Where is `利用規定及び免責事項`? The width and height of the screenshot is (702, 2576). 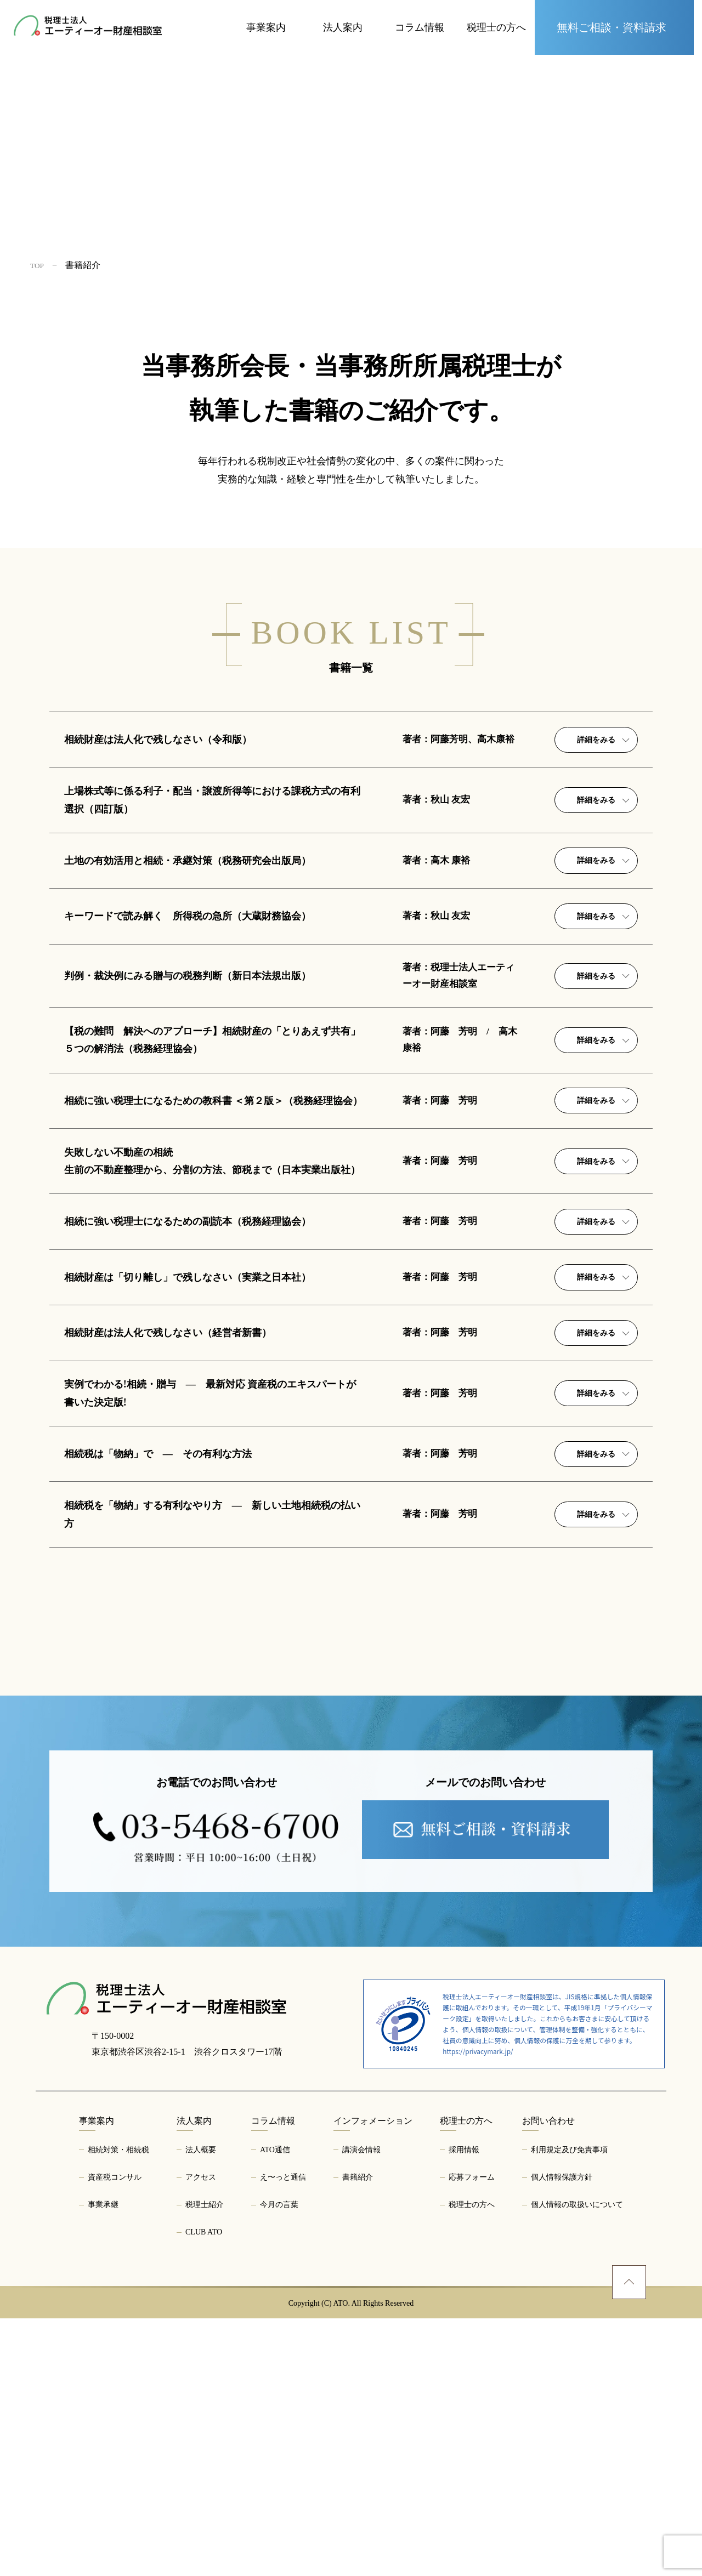 利用規定及び免責事項 is located at coordinates (569, 2407).